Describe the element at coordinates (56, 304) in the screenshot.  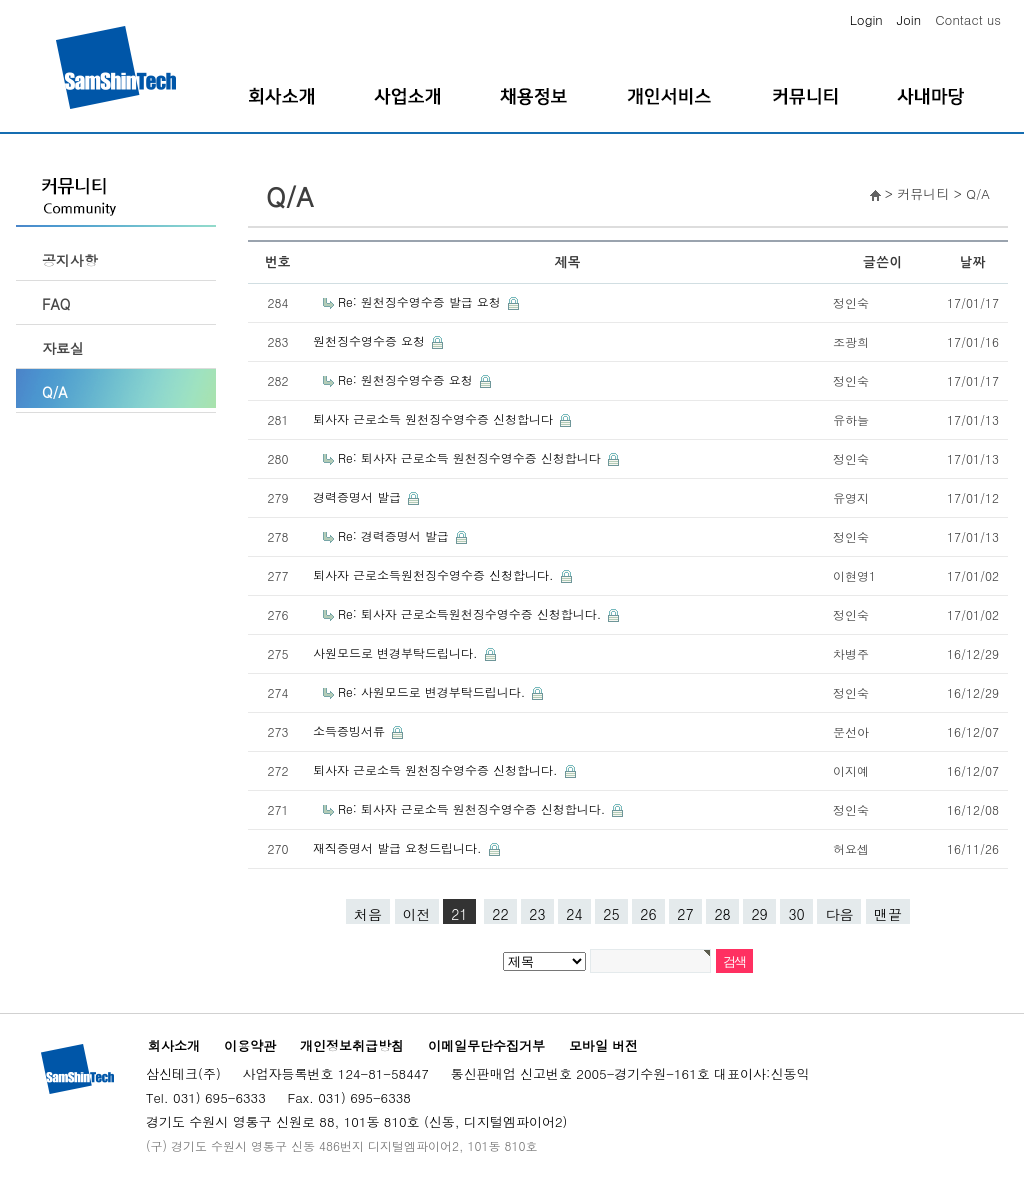
I see `FAQ` at that location.